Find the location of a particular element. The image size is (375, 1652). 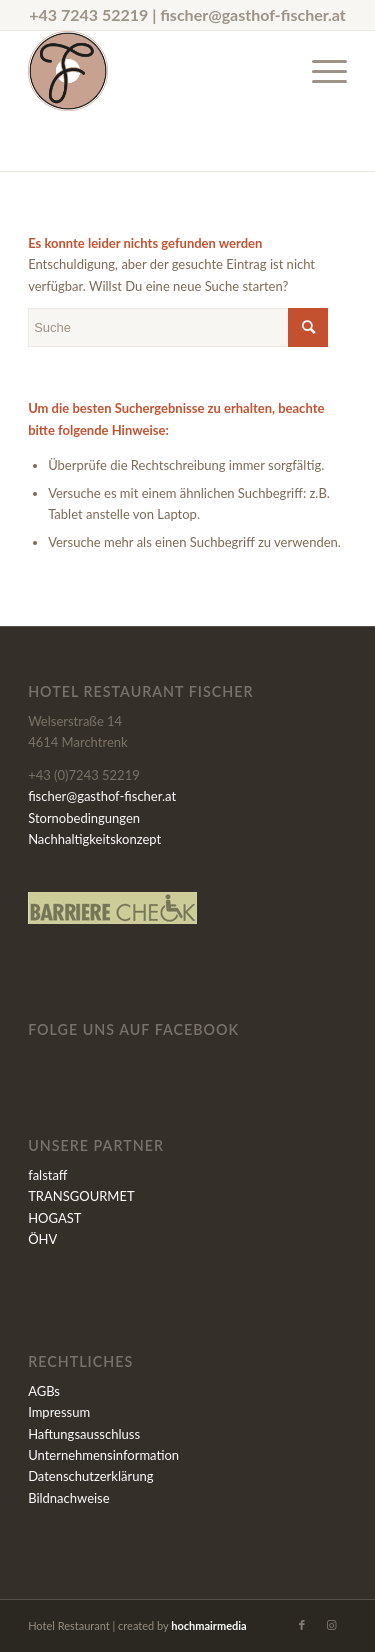

Nachhaltigkeitskonzept is located at coordinates (94, 839).